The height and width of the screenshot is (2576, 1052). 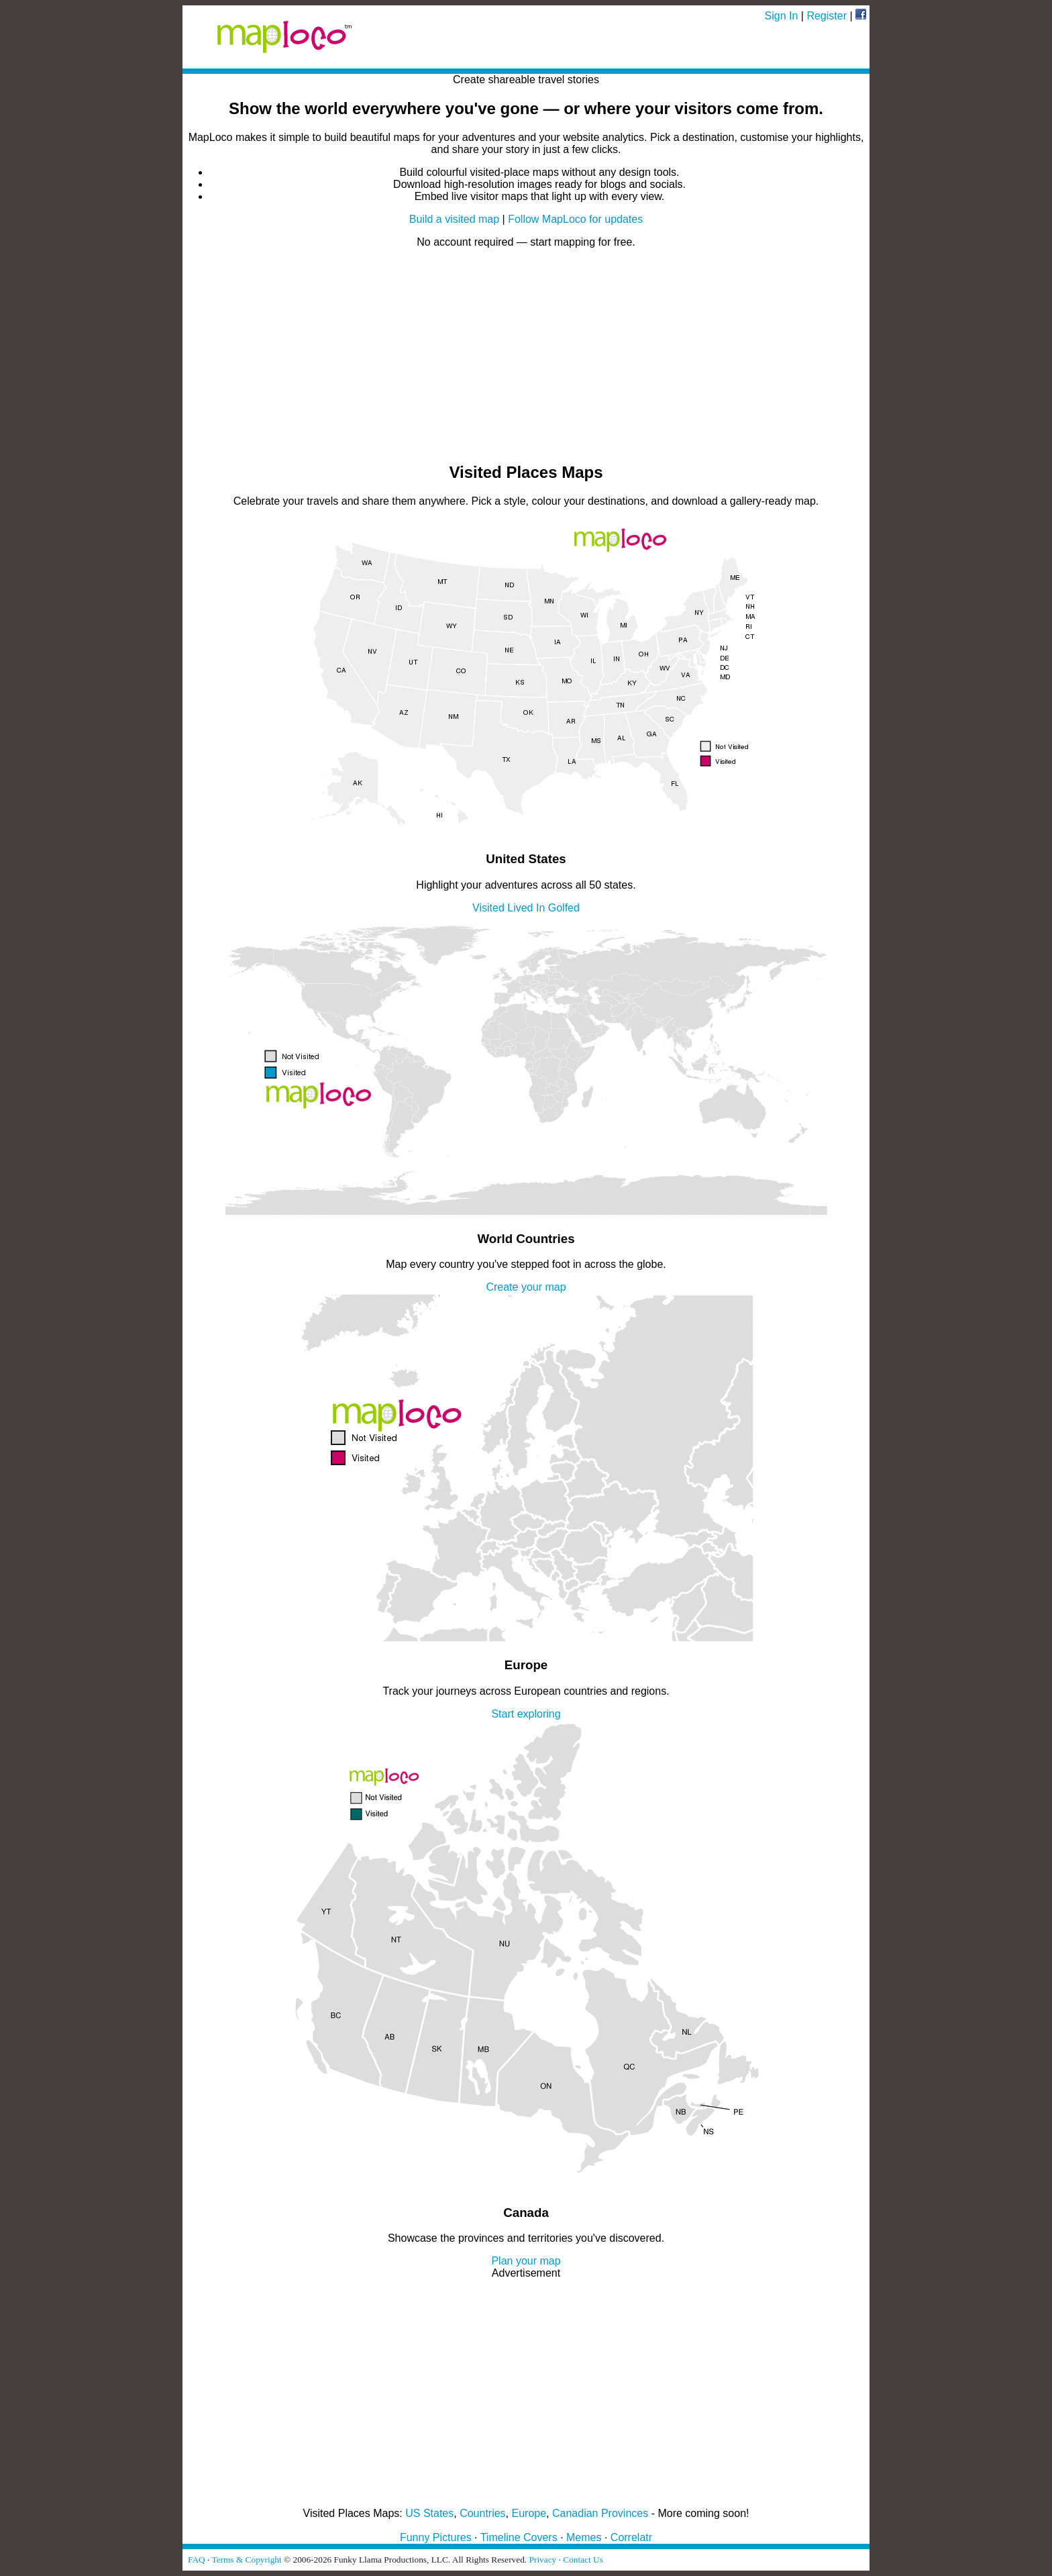 I want to click on Sign In, so click(x=781, y=15).